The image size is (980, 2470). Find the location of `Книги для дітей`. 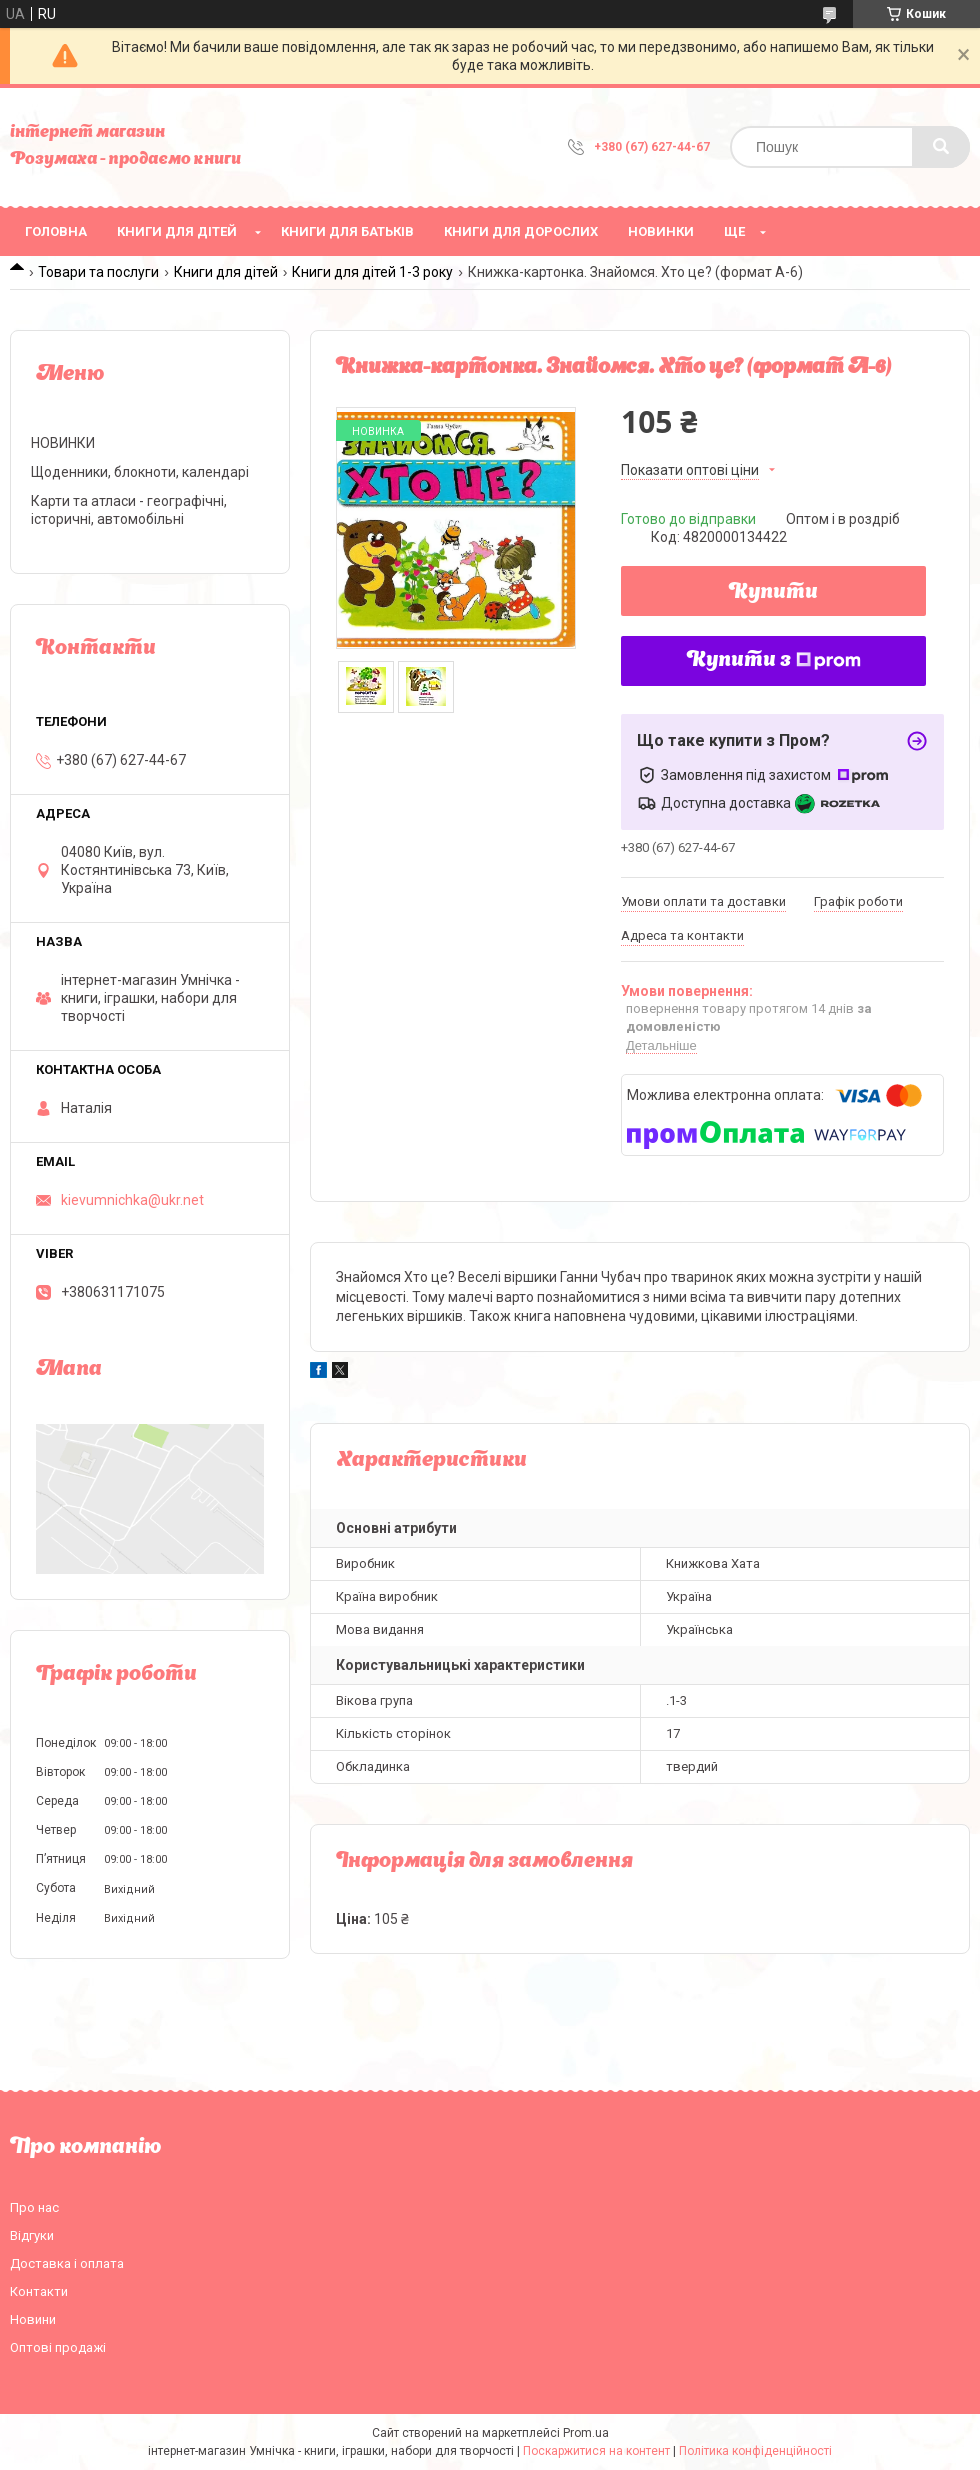

Книги для дітей is located at coordinates (177, 231).